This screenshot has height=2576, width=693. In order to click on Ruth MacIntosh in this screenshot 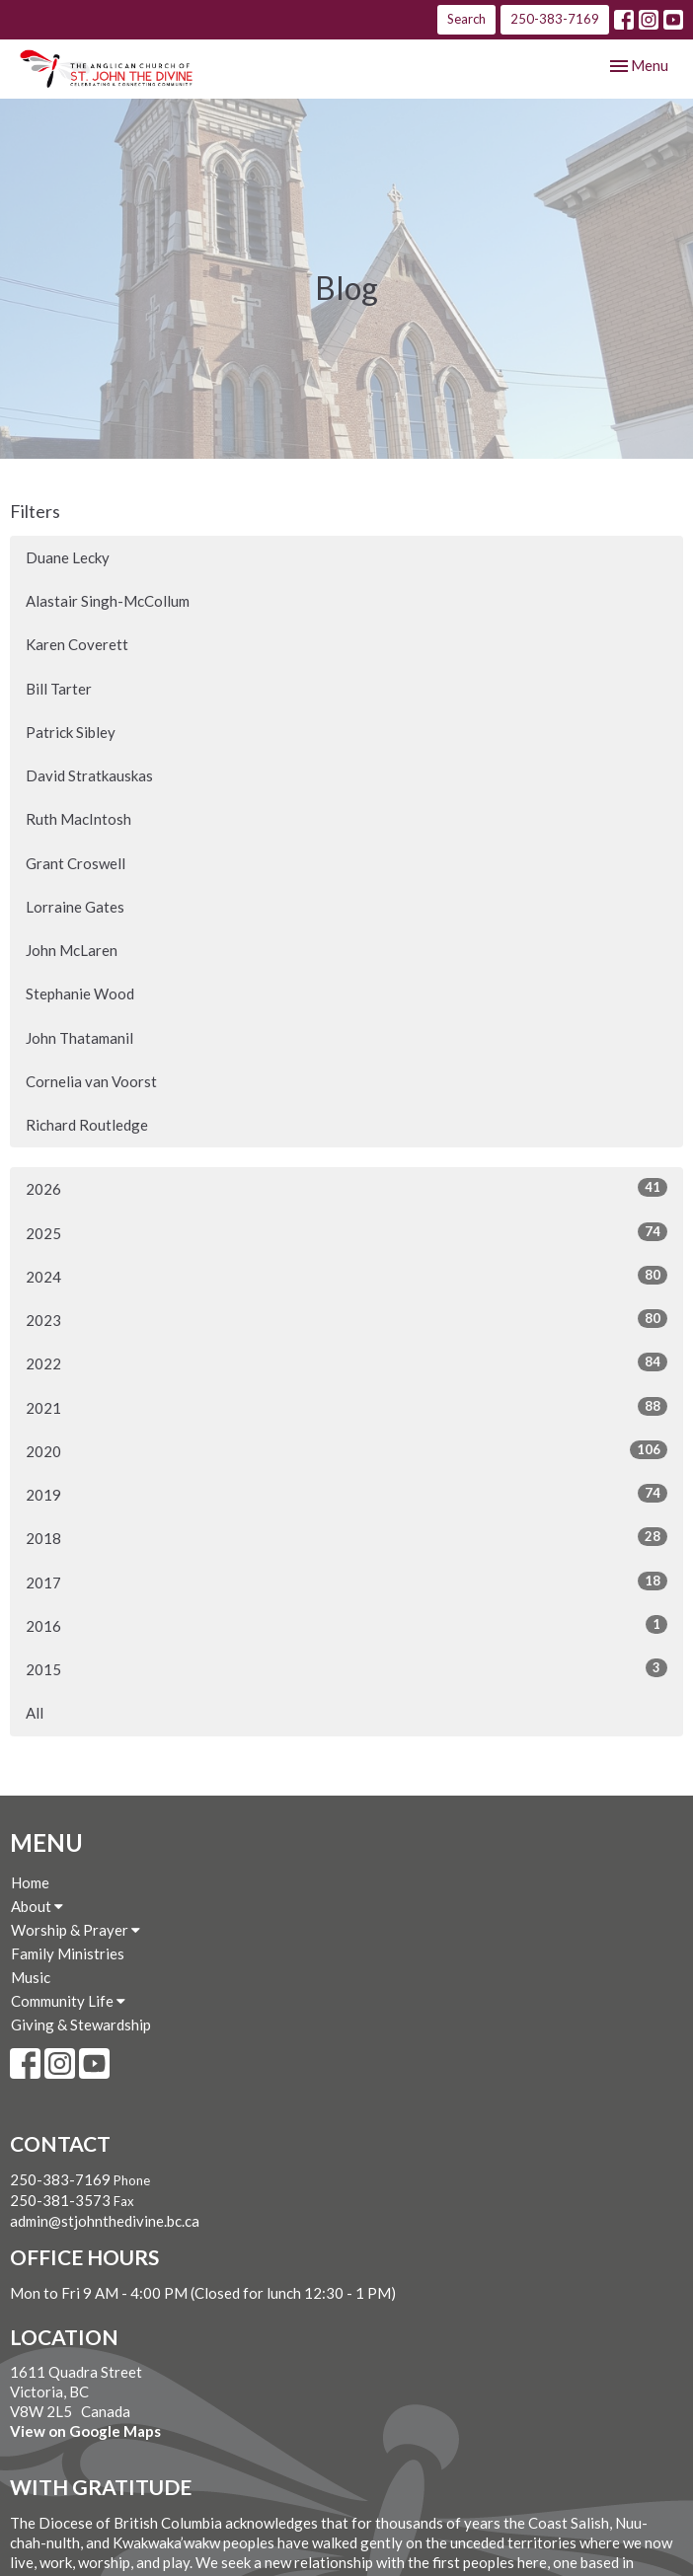, I will do `click(78, 819)`.